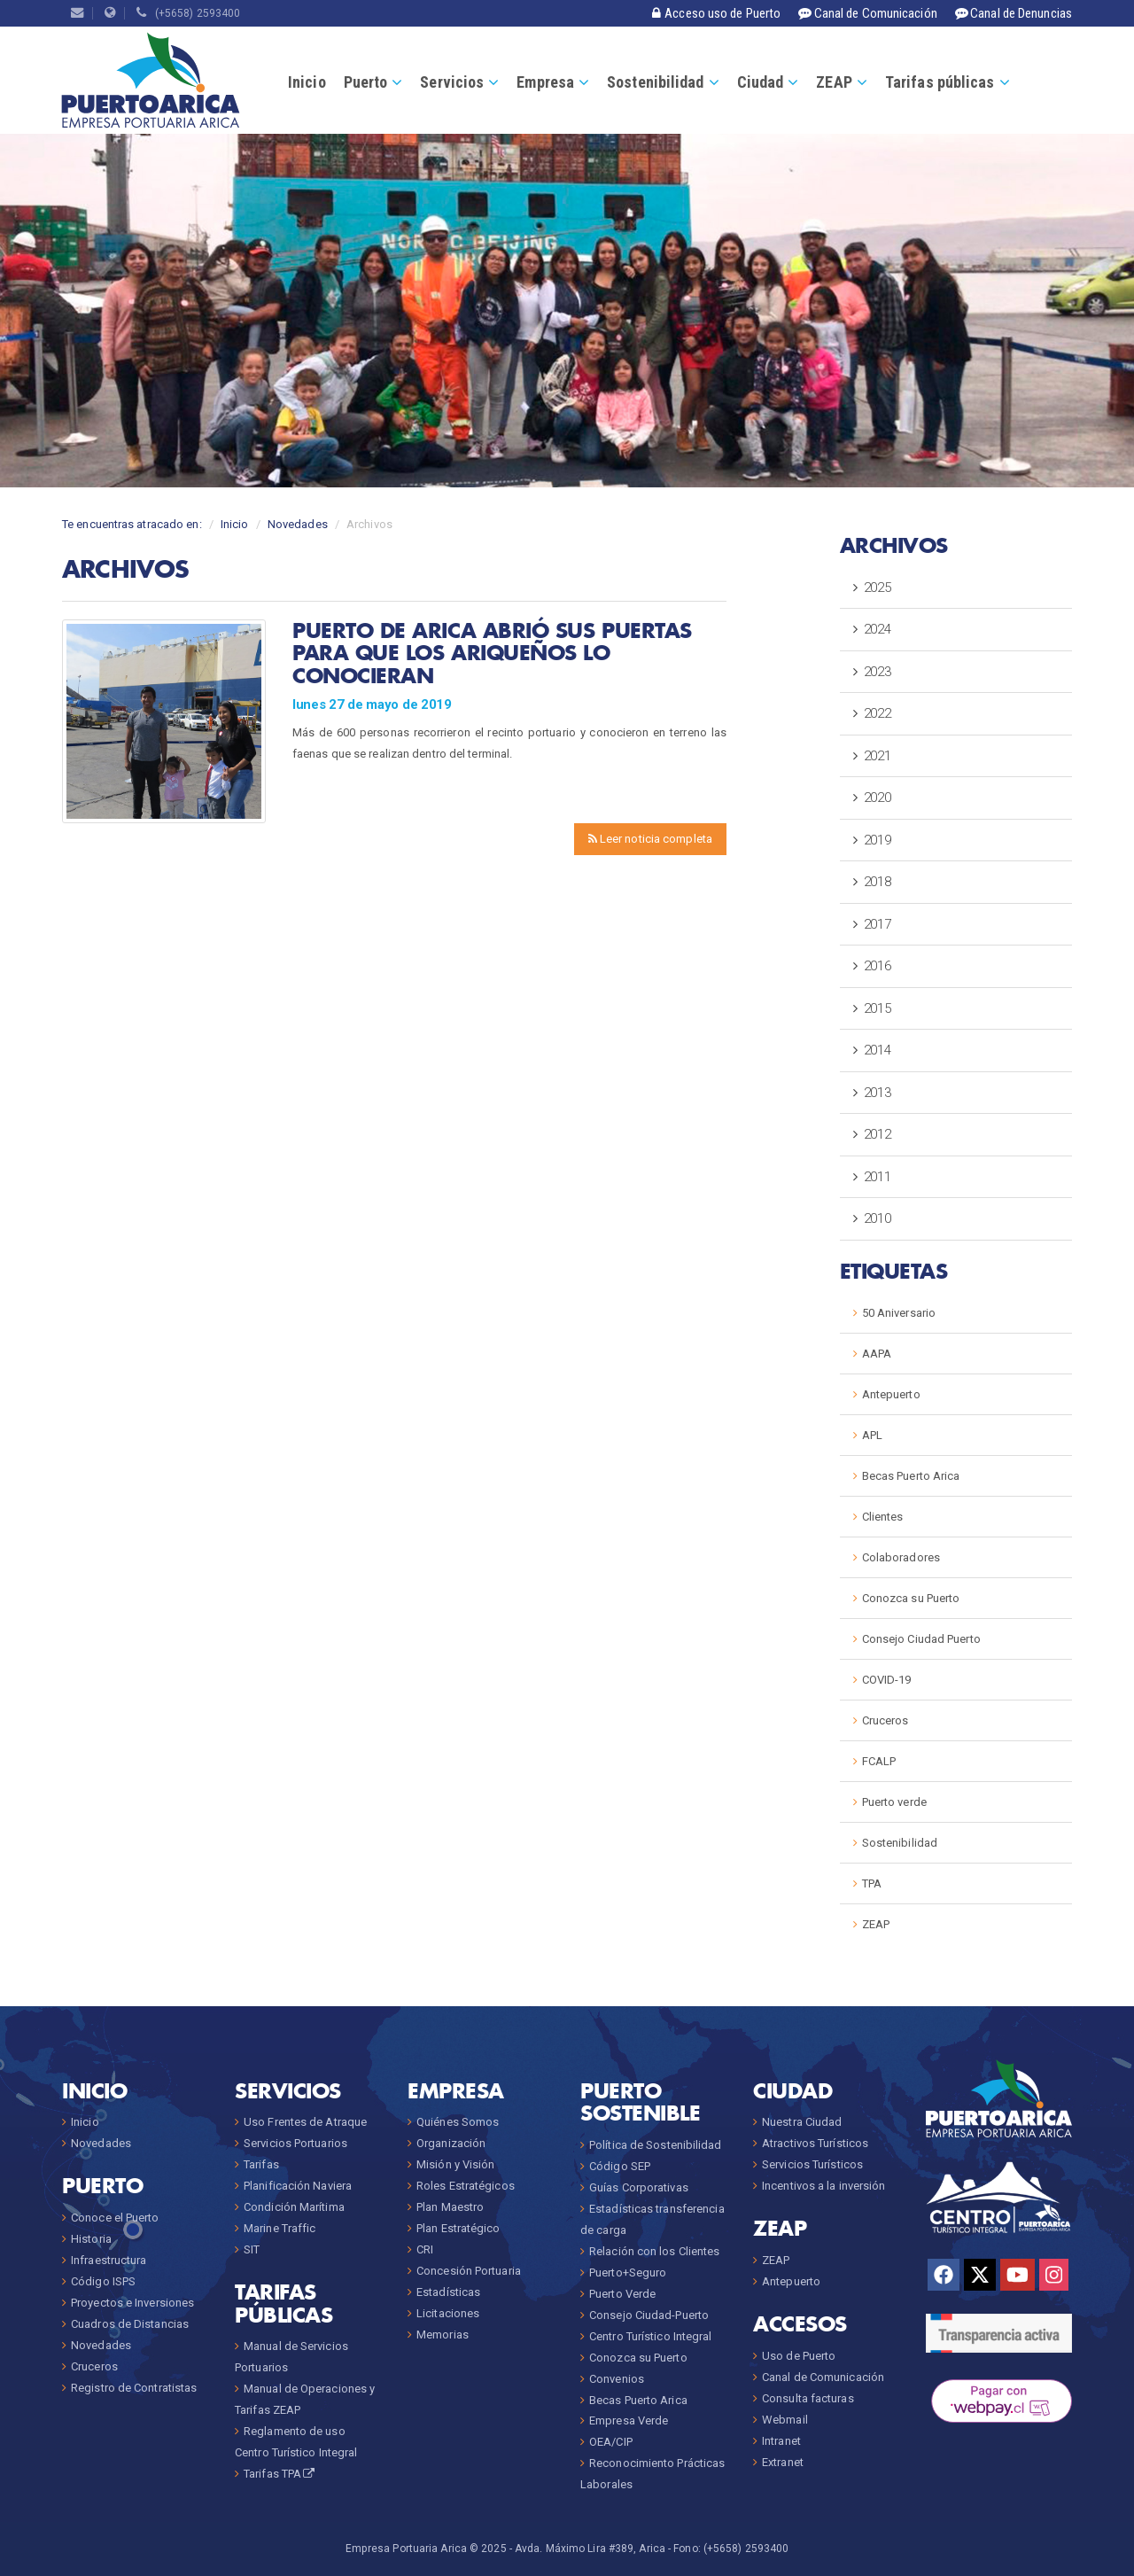 The width and height of the screenshot is (1134, 2576). I want to click on Servicios Portuarios, so click(295, 2143).